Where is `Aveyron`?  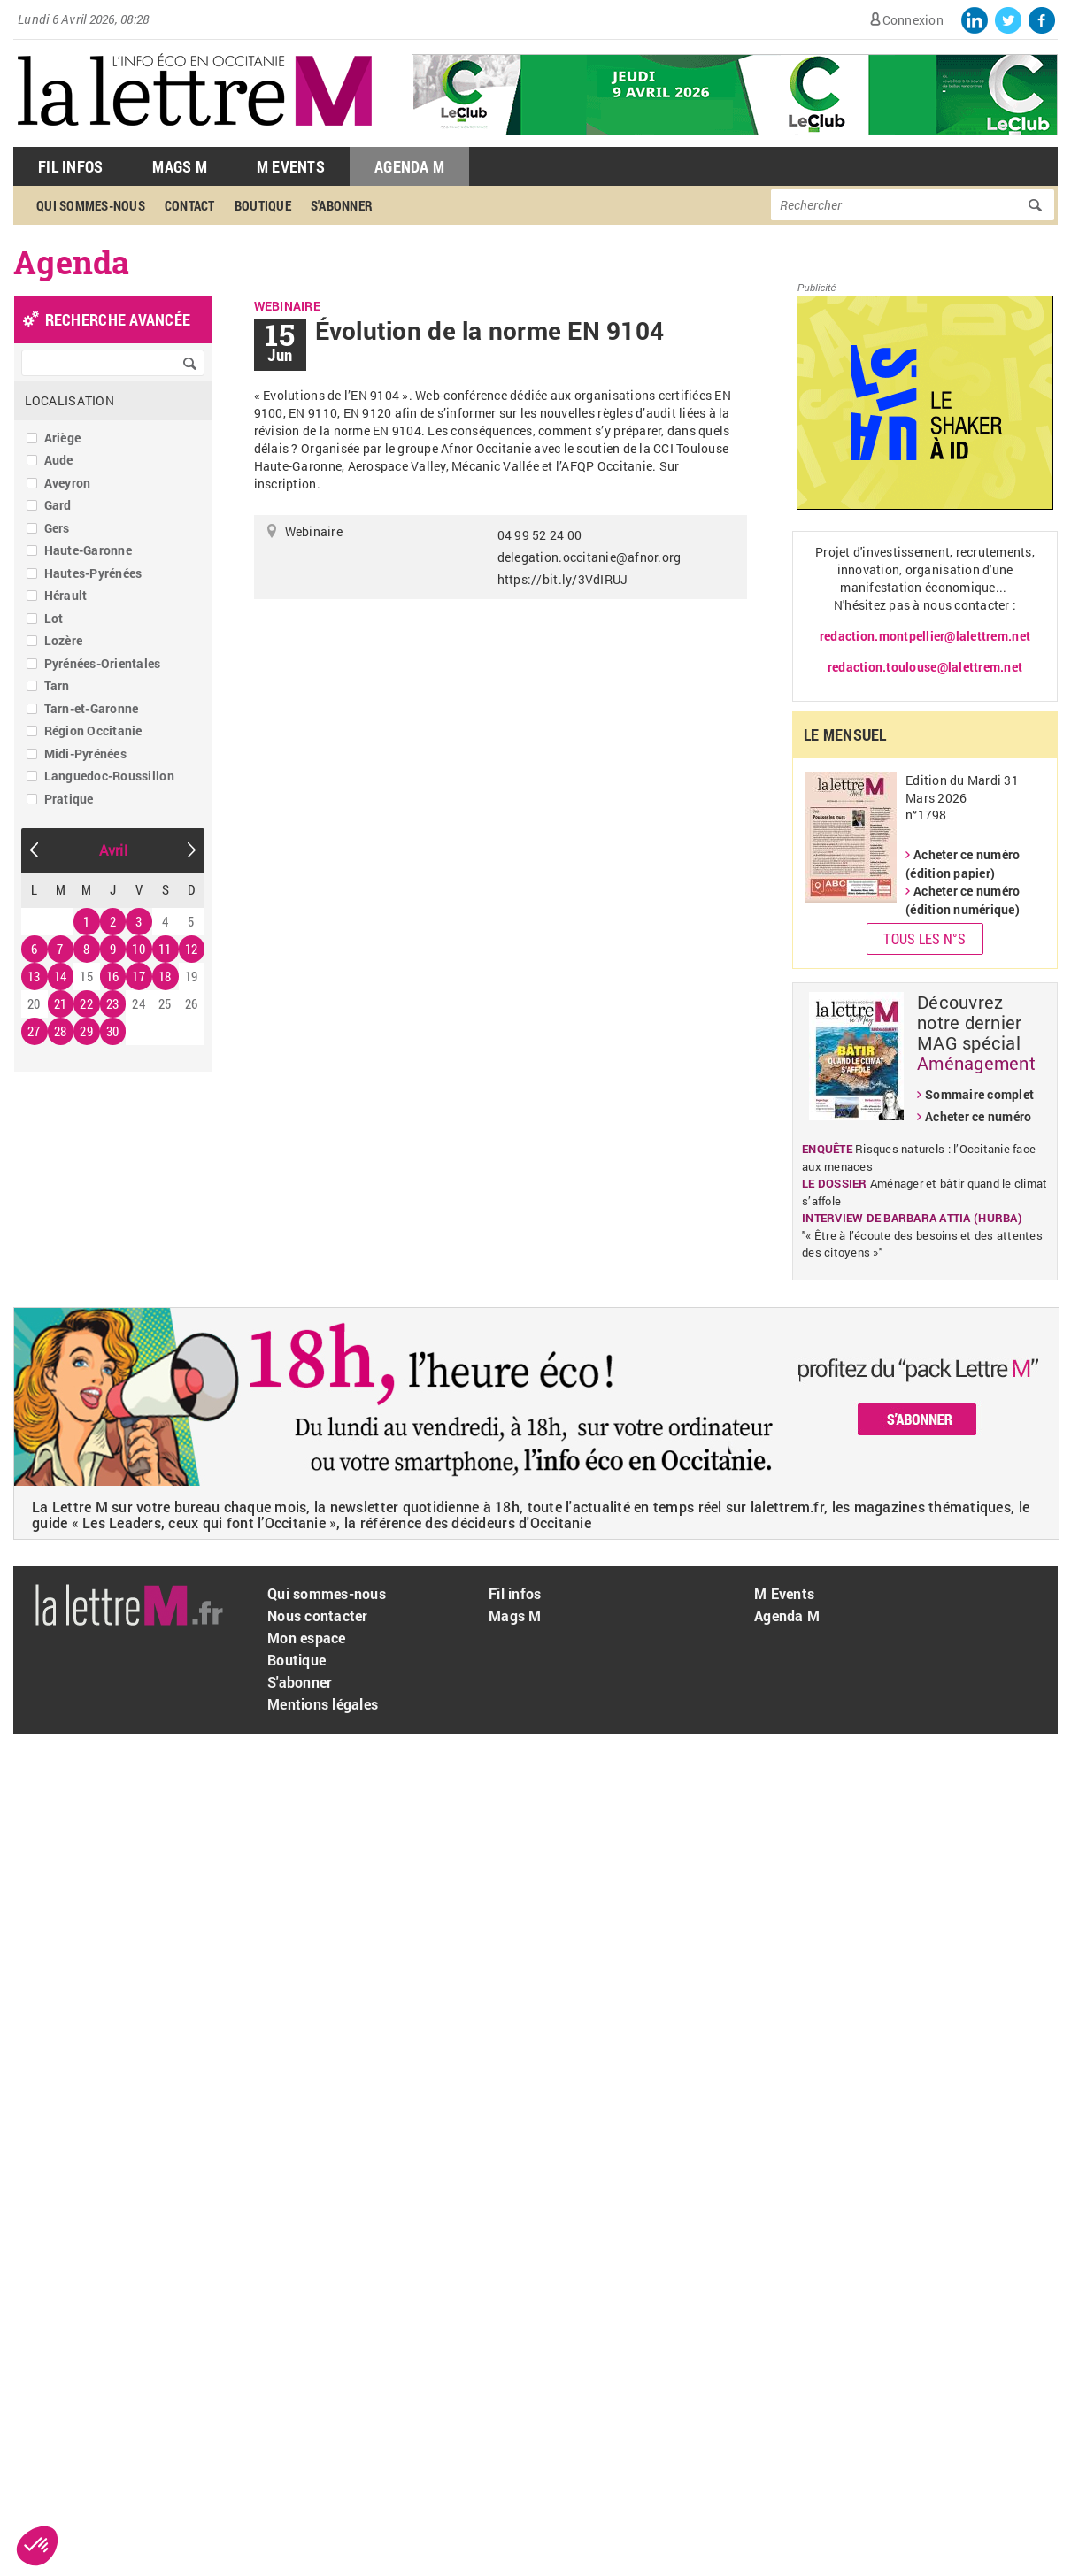 Aveyron is located at coordinates (67, 482).